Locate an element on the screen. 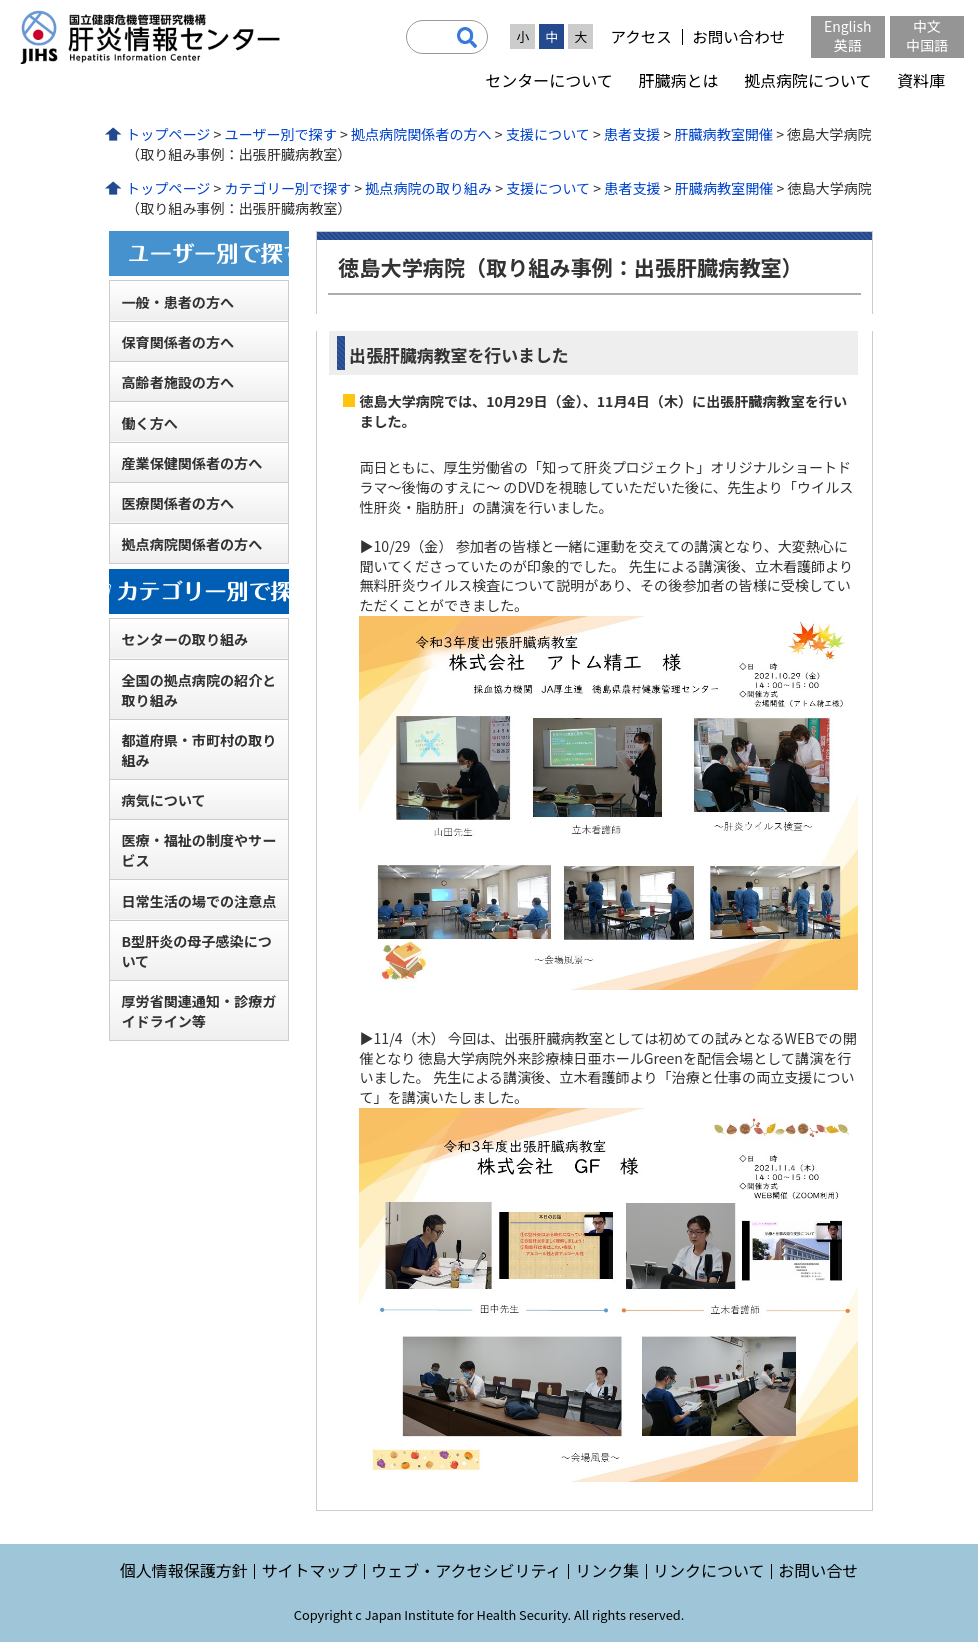 This screenshot has width=978, height=1642. サイトマップ is located at coordinates (309, 1570).